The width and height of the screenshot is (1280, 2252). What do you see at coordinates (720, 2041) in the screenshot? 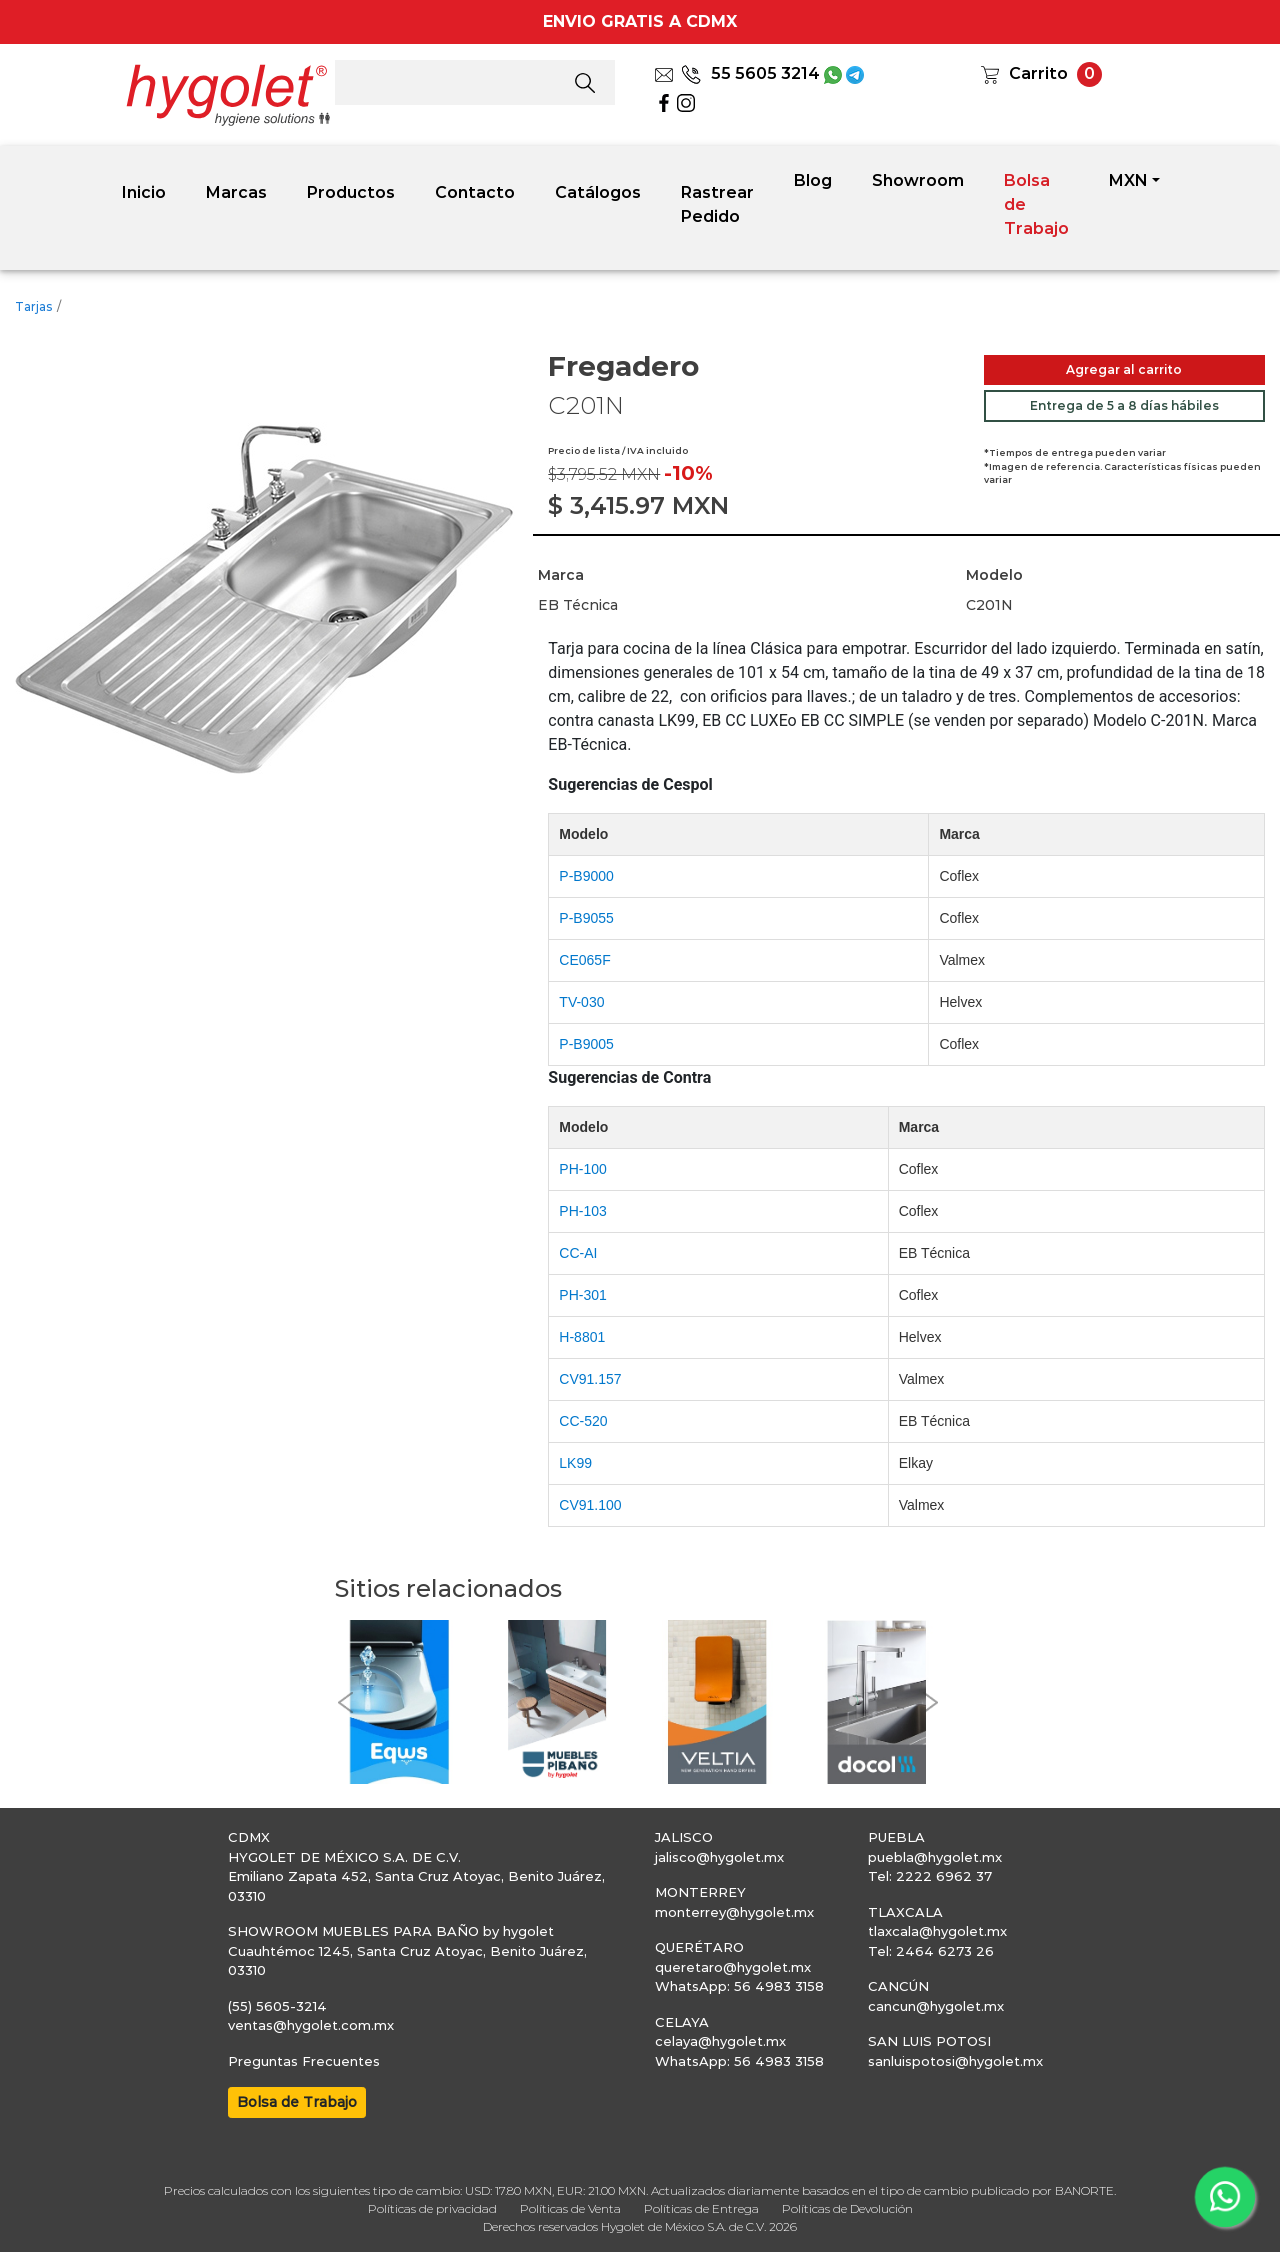
I see `celaya@hygolet.mx` at bounding box center [720, 2041].